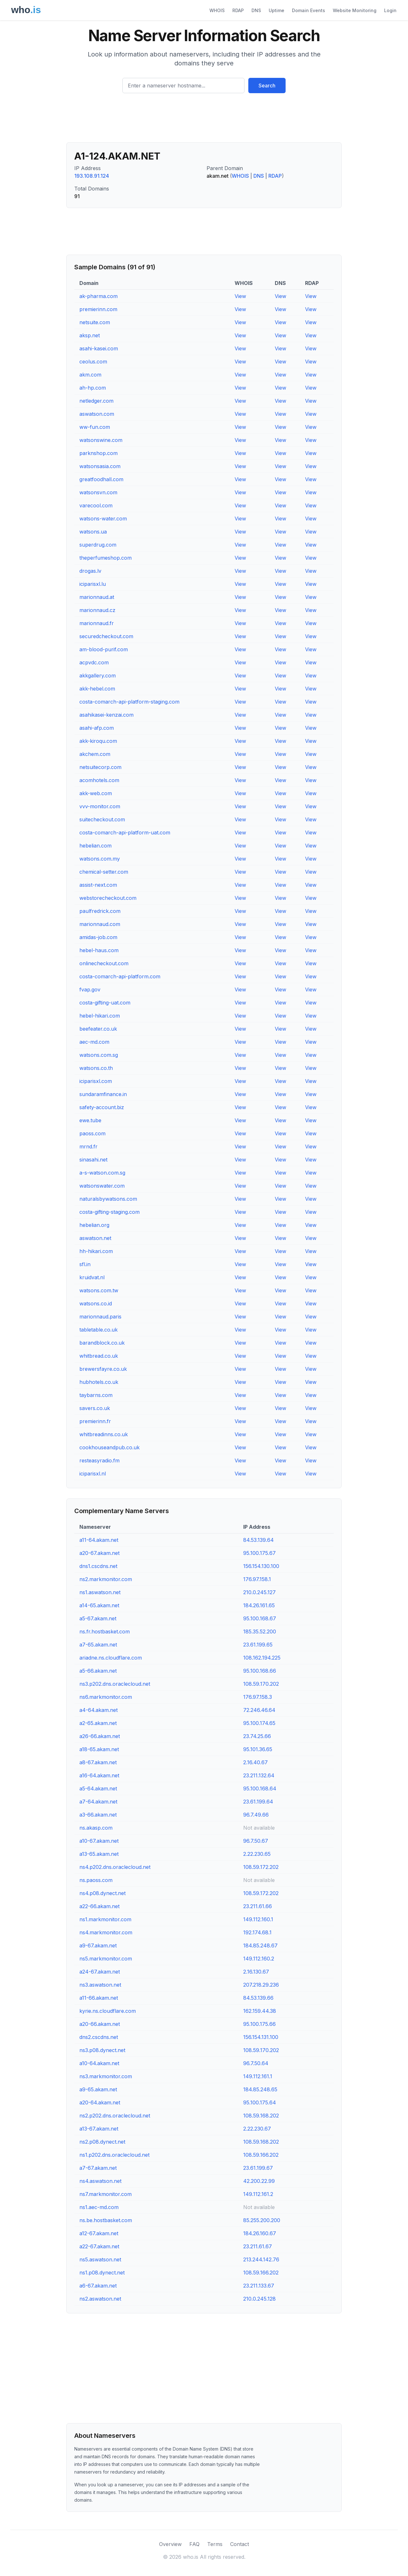  I want to click on 176.97.158.1, so click(257, 1579).